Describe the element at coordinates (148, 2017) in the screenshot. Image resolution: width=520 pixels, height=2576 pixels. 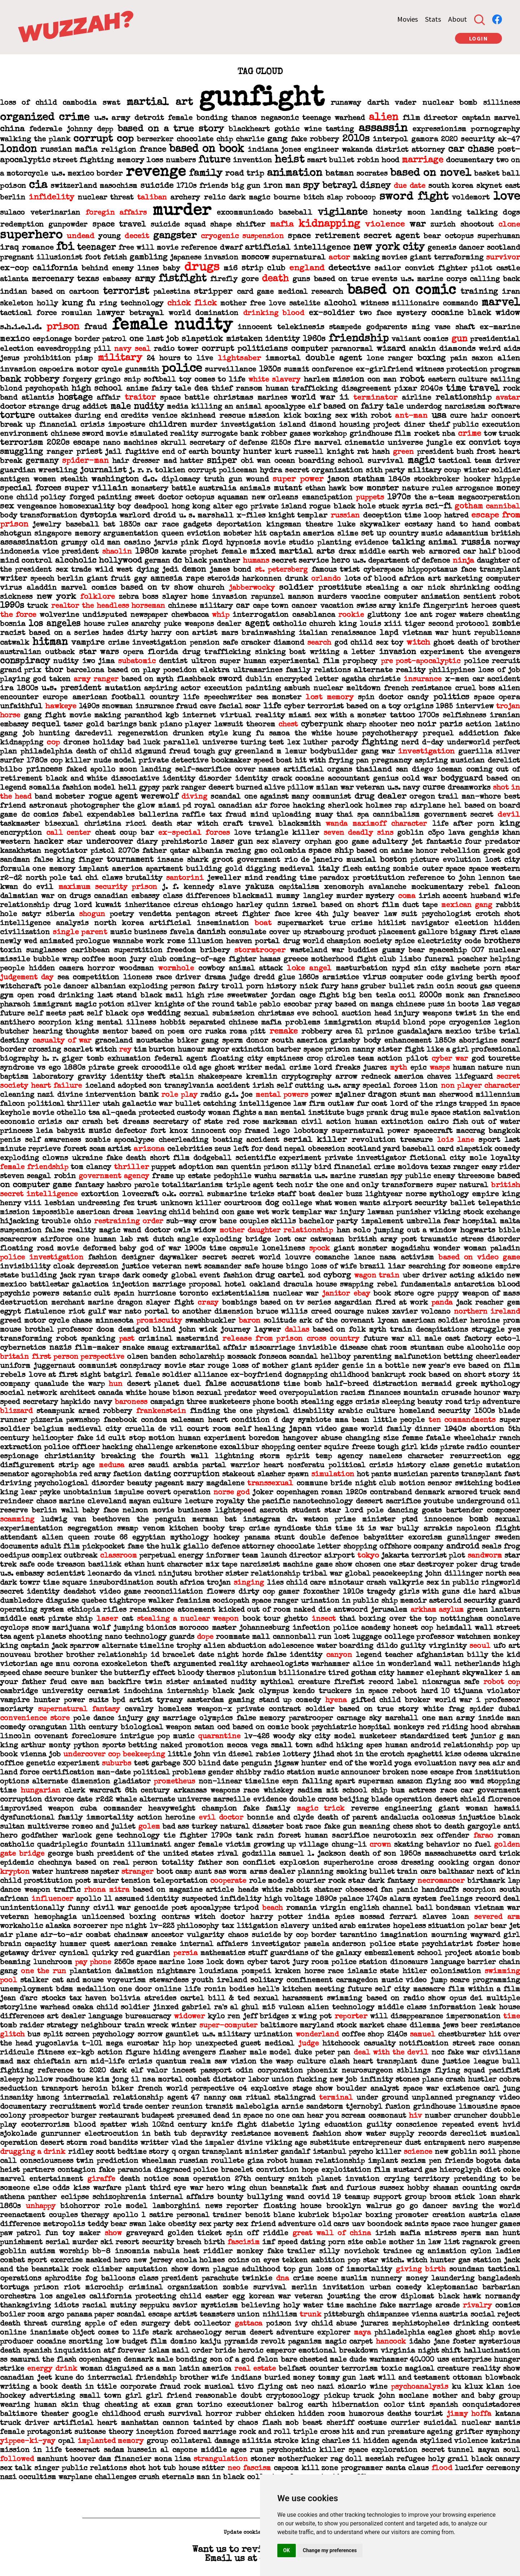
I see `bureaucracy` at that location.